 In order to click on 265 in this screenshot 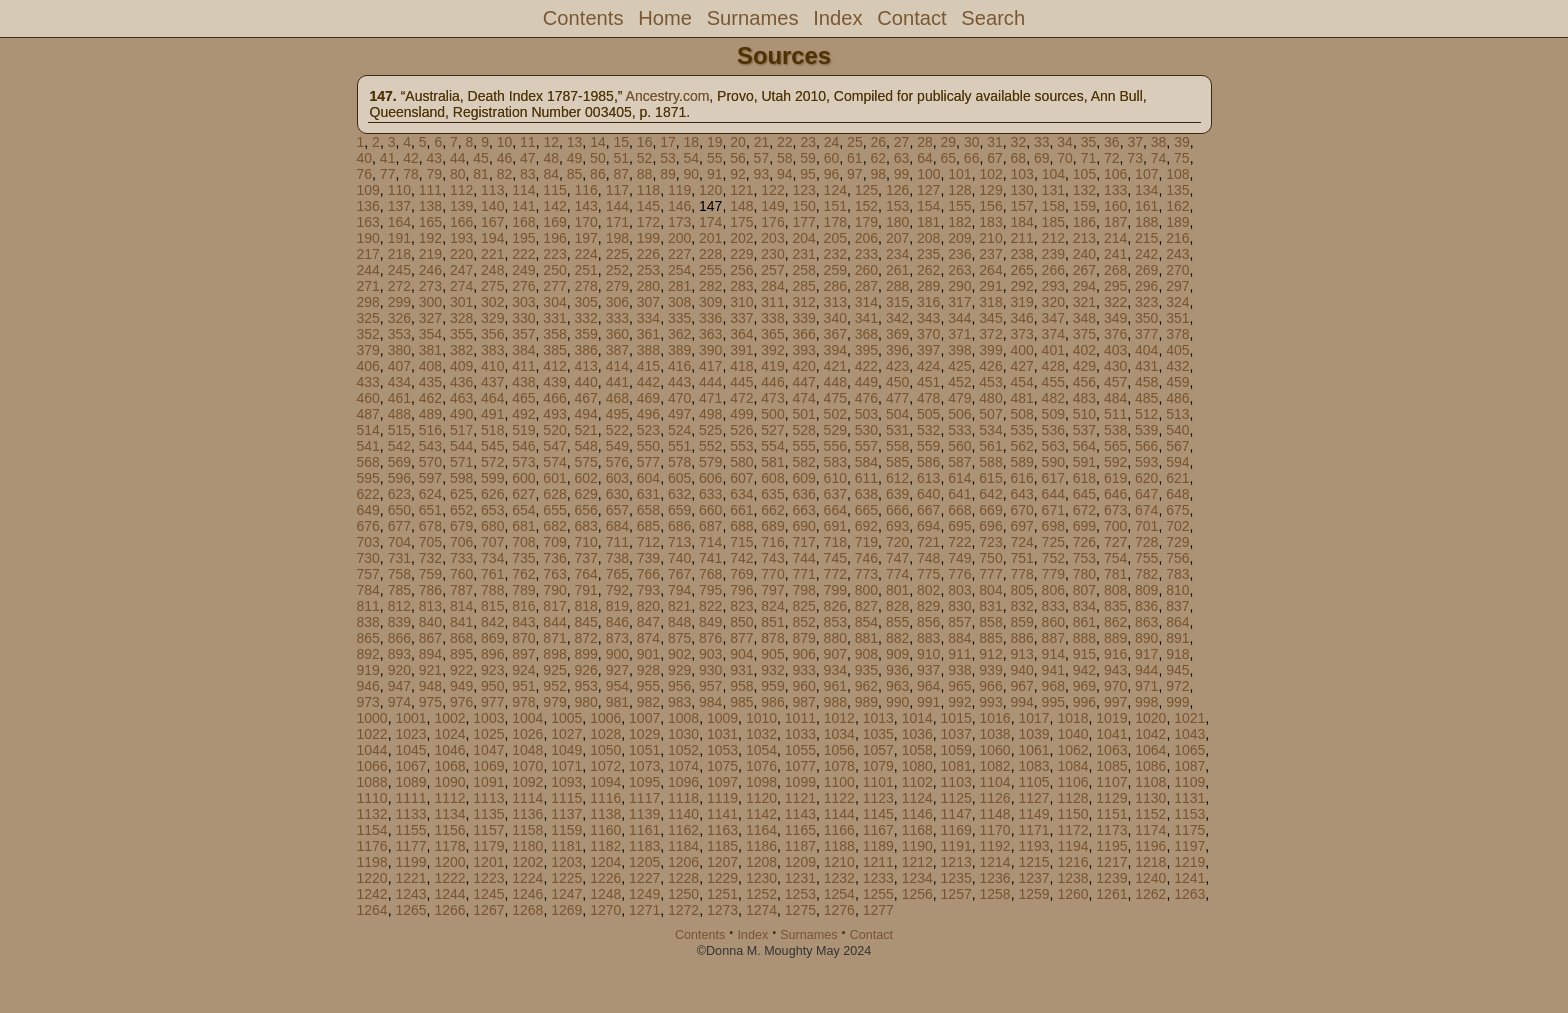, I will do `click(1021, 270)`.